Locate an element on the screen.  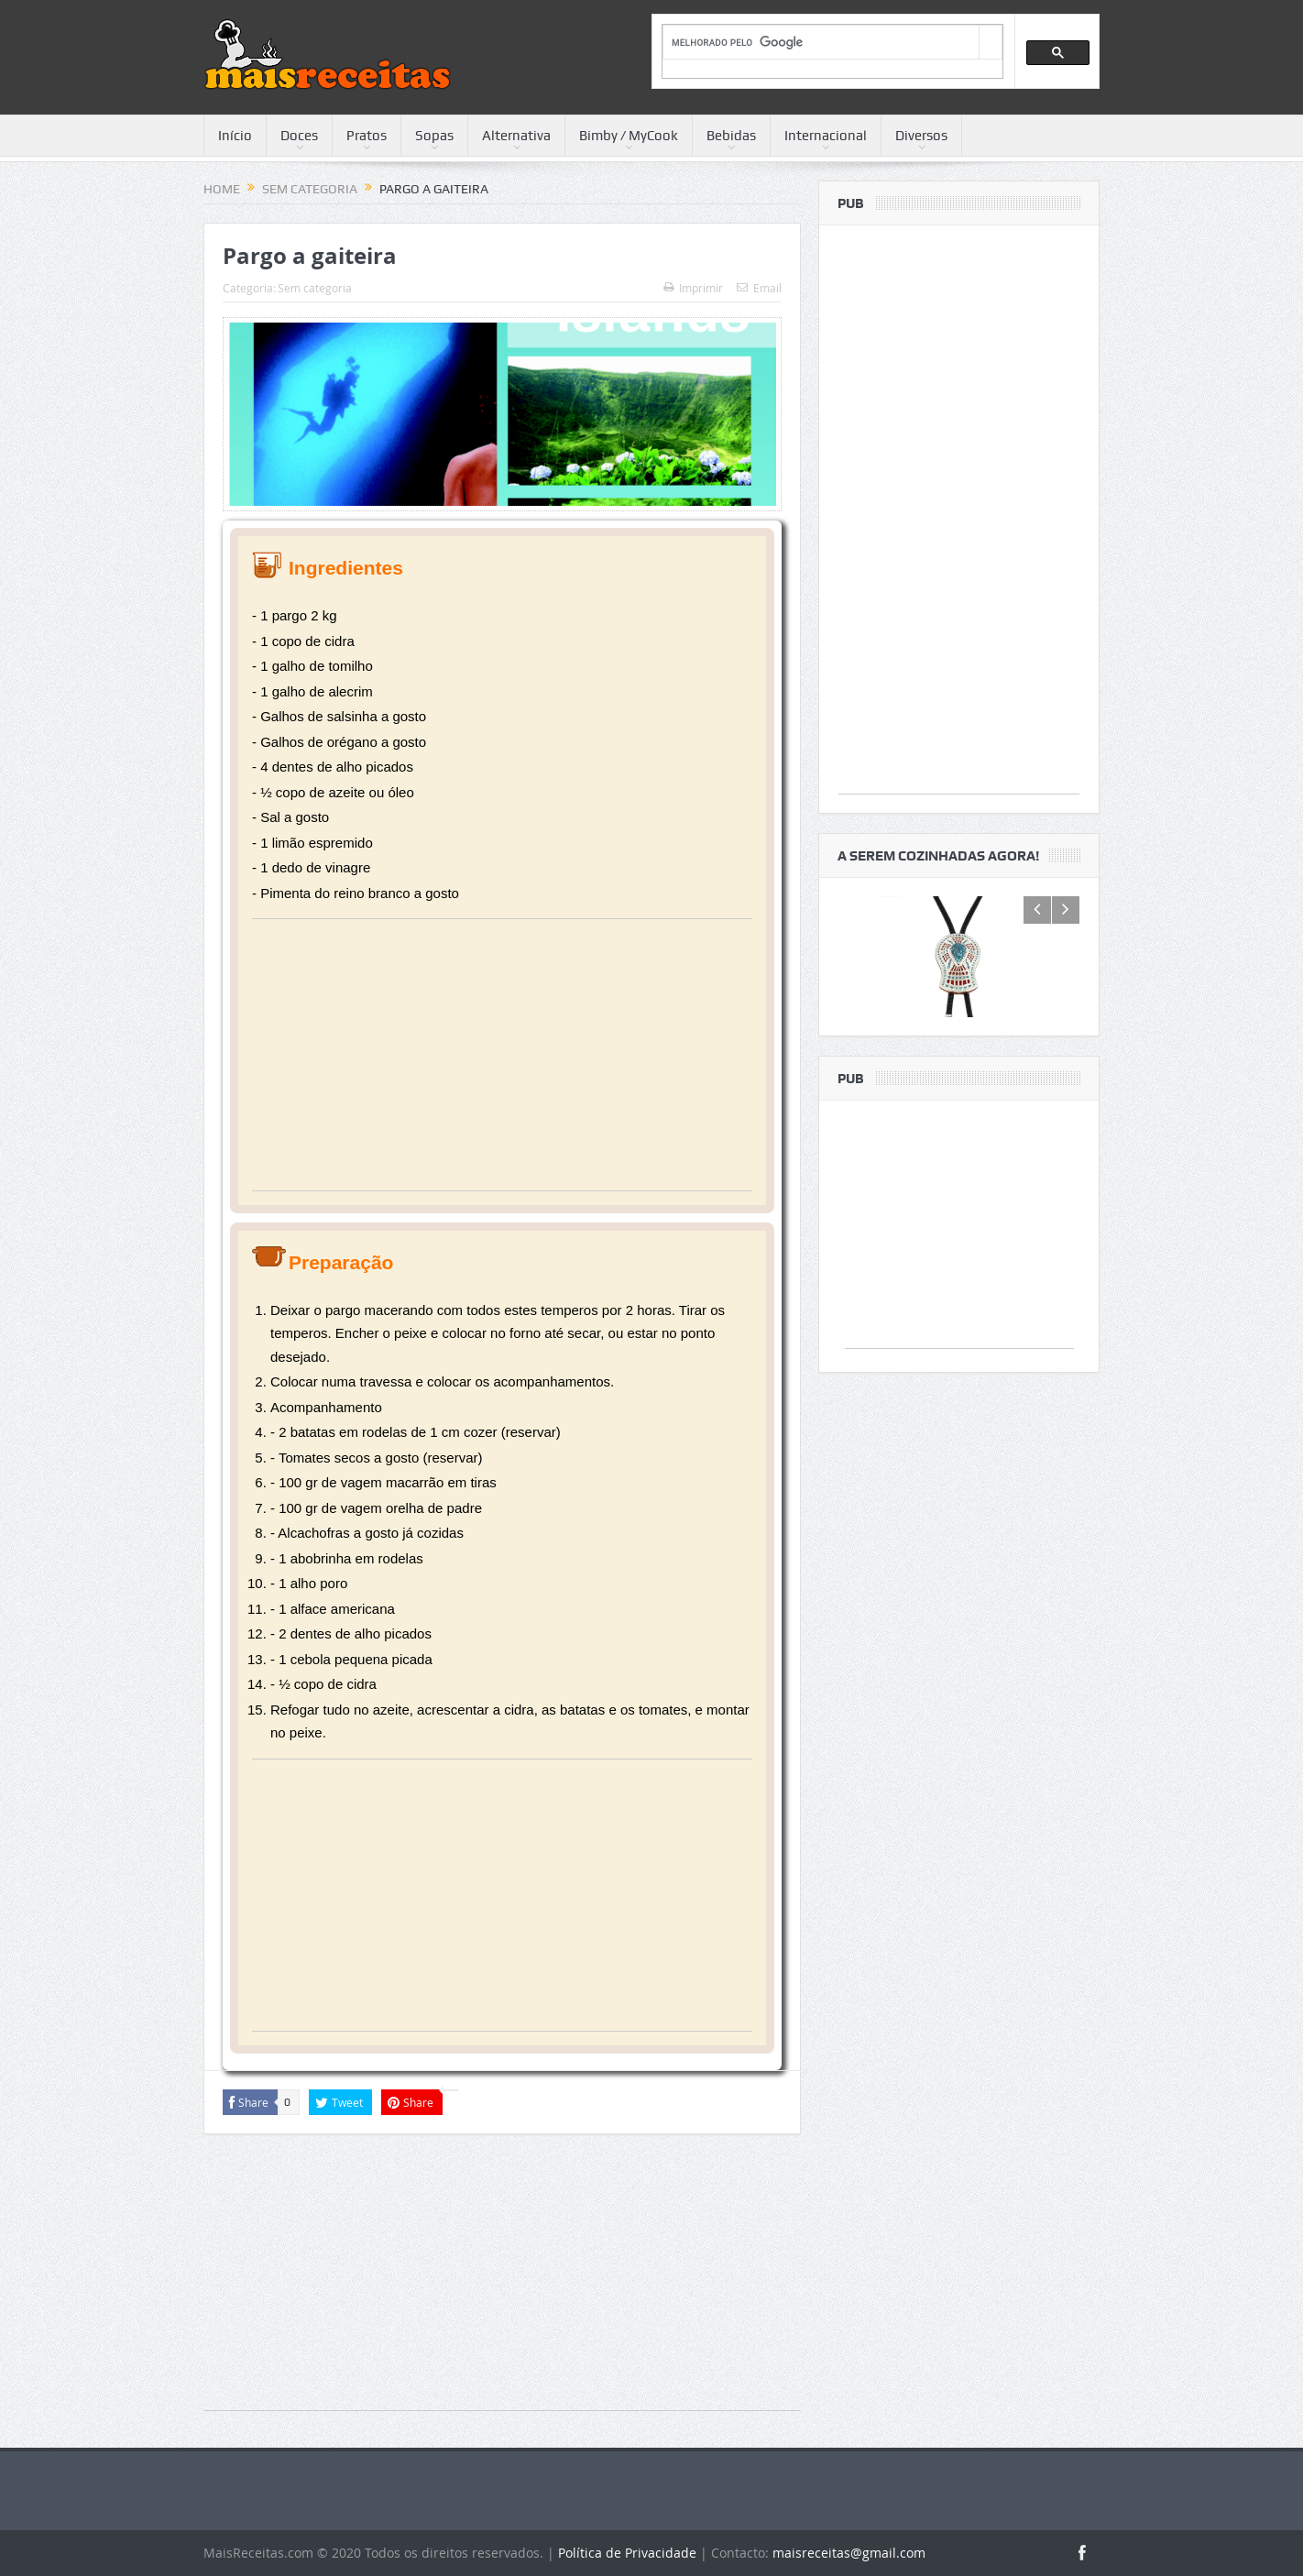
Política de Privacidade is located at coordinates (627, 2552).